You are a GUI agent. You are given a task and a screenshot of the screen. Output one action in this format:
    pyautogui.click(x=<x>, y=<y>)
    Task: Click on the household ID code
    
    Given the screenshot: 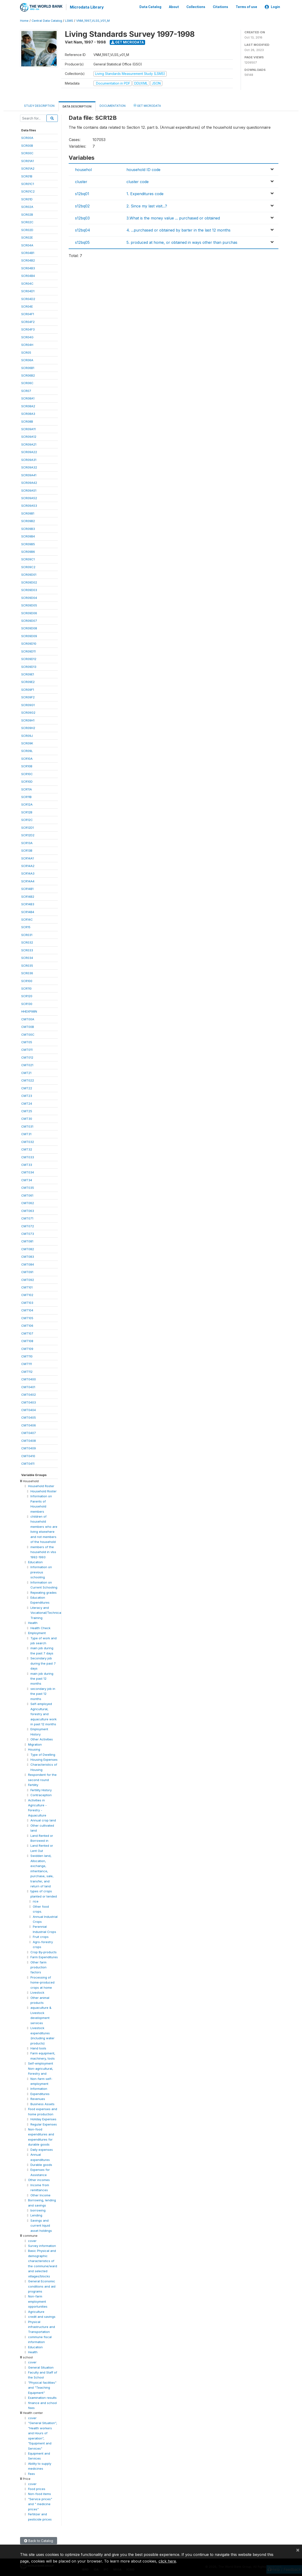 What is the action you would take?
    pyautogui.click(x=143, y=168)
    